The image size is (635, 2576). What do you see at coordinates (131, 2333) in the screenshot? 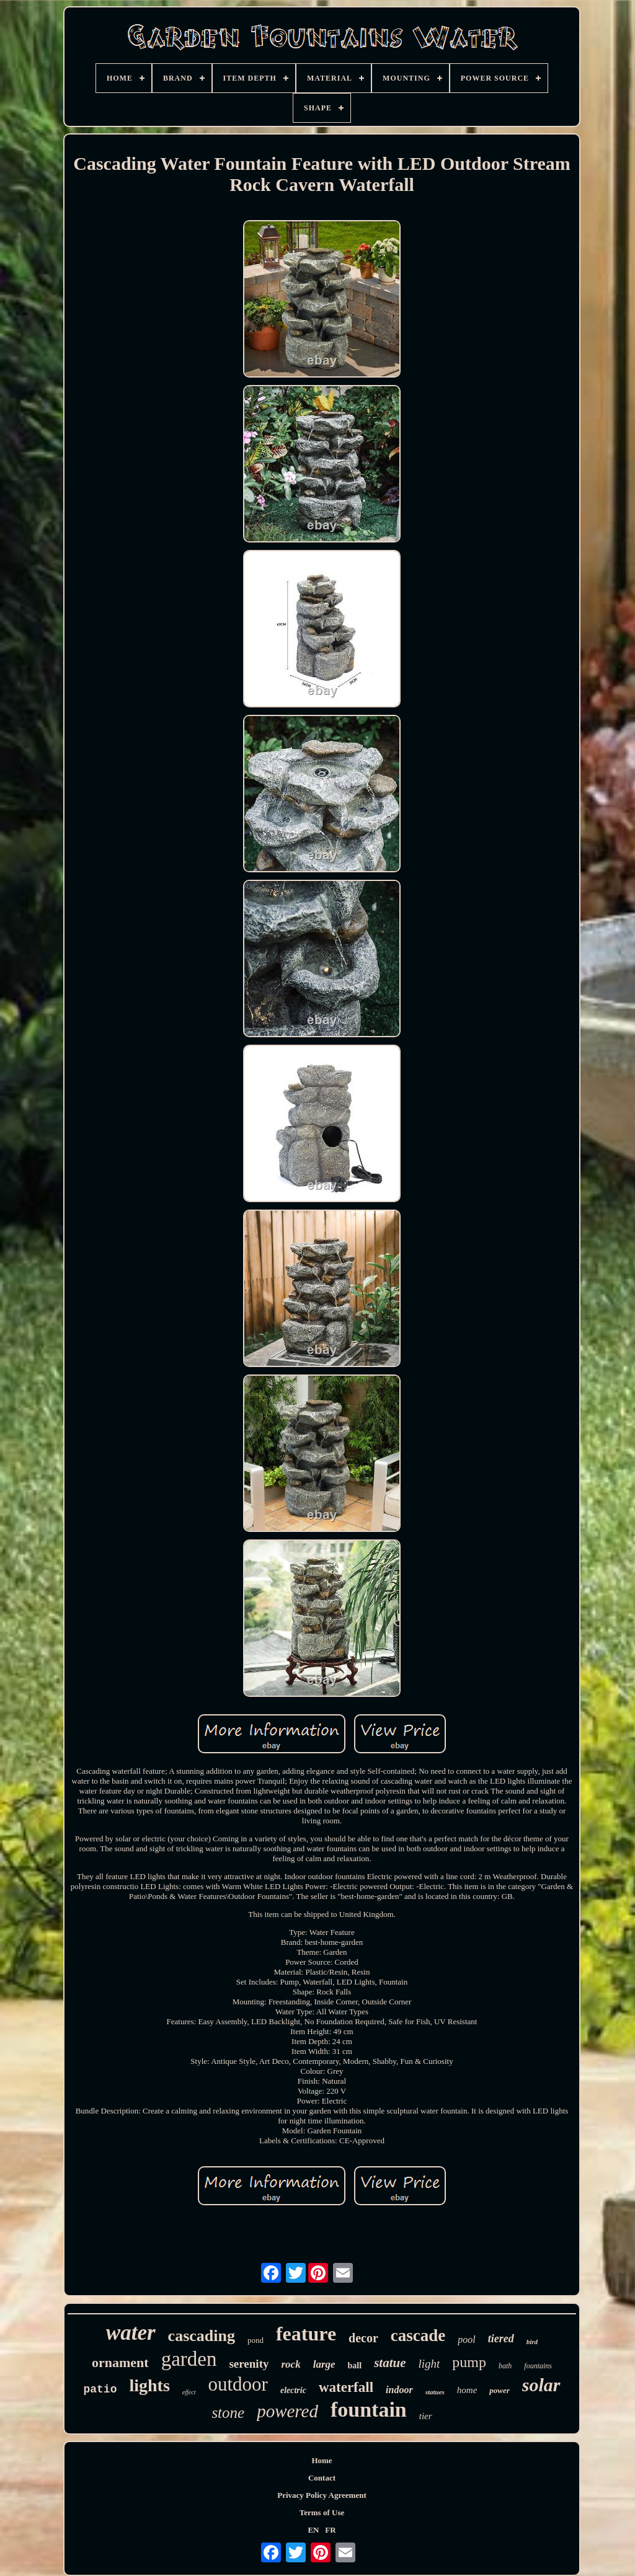
I see `water` at bounding box center [131, 2333].